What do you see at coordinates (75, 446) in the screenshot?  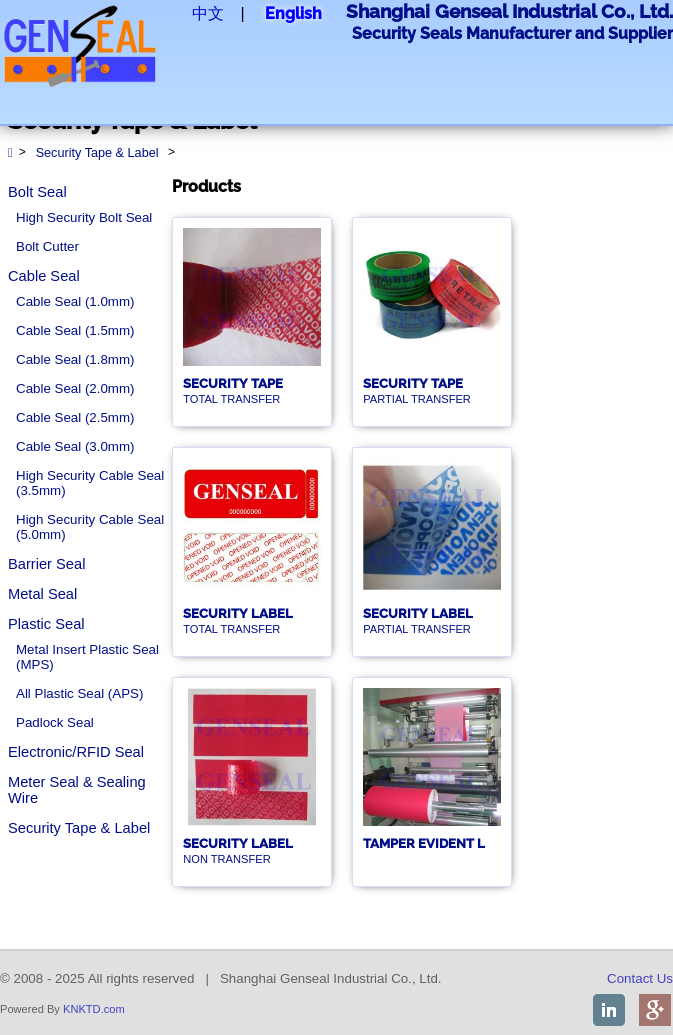 I see `Cable Seal (3.0mm)` at bounding box center [75, 446].